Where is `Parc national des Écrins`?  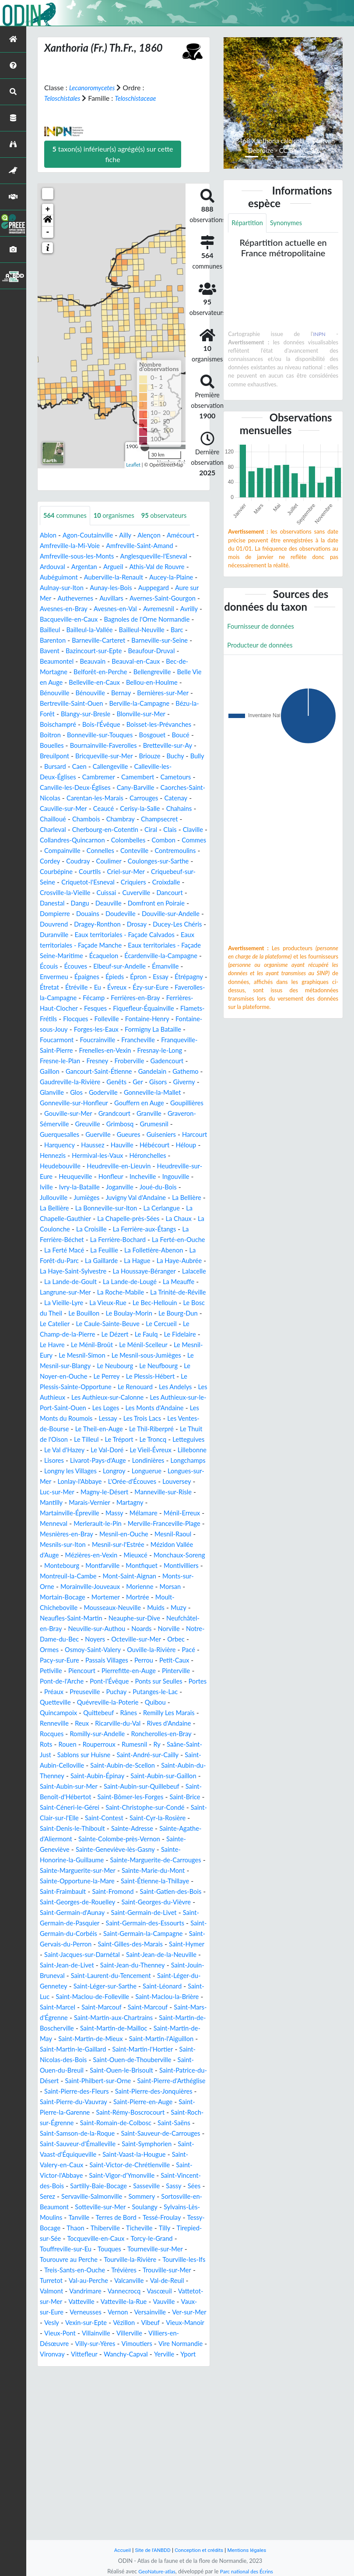 Parc national des Écrins is located at coordinates (248, 2571).